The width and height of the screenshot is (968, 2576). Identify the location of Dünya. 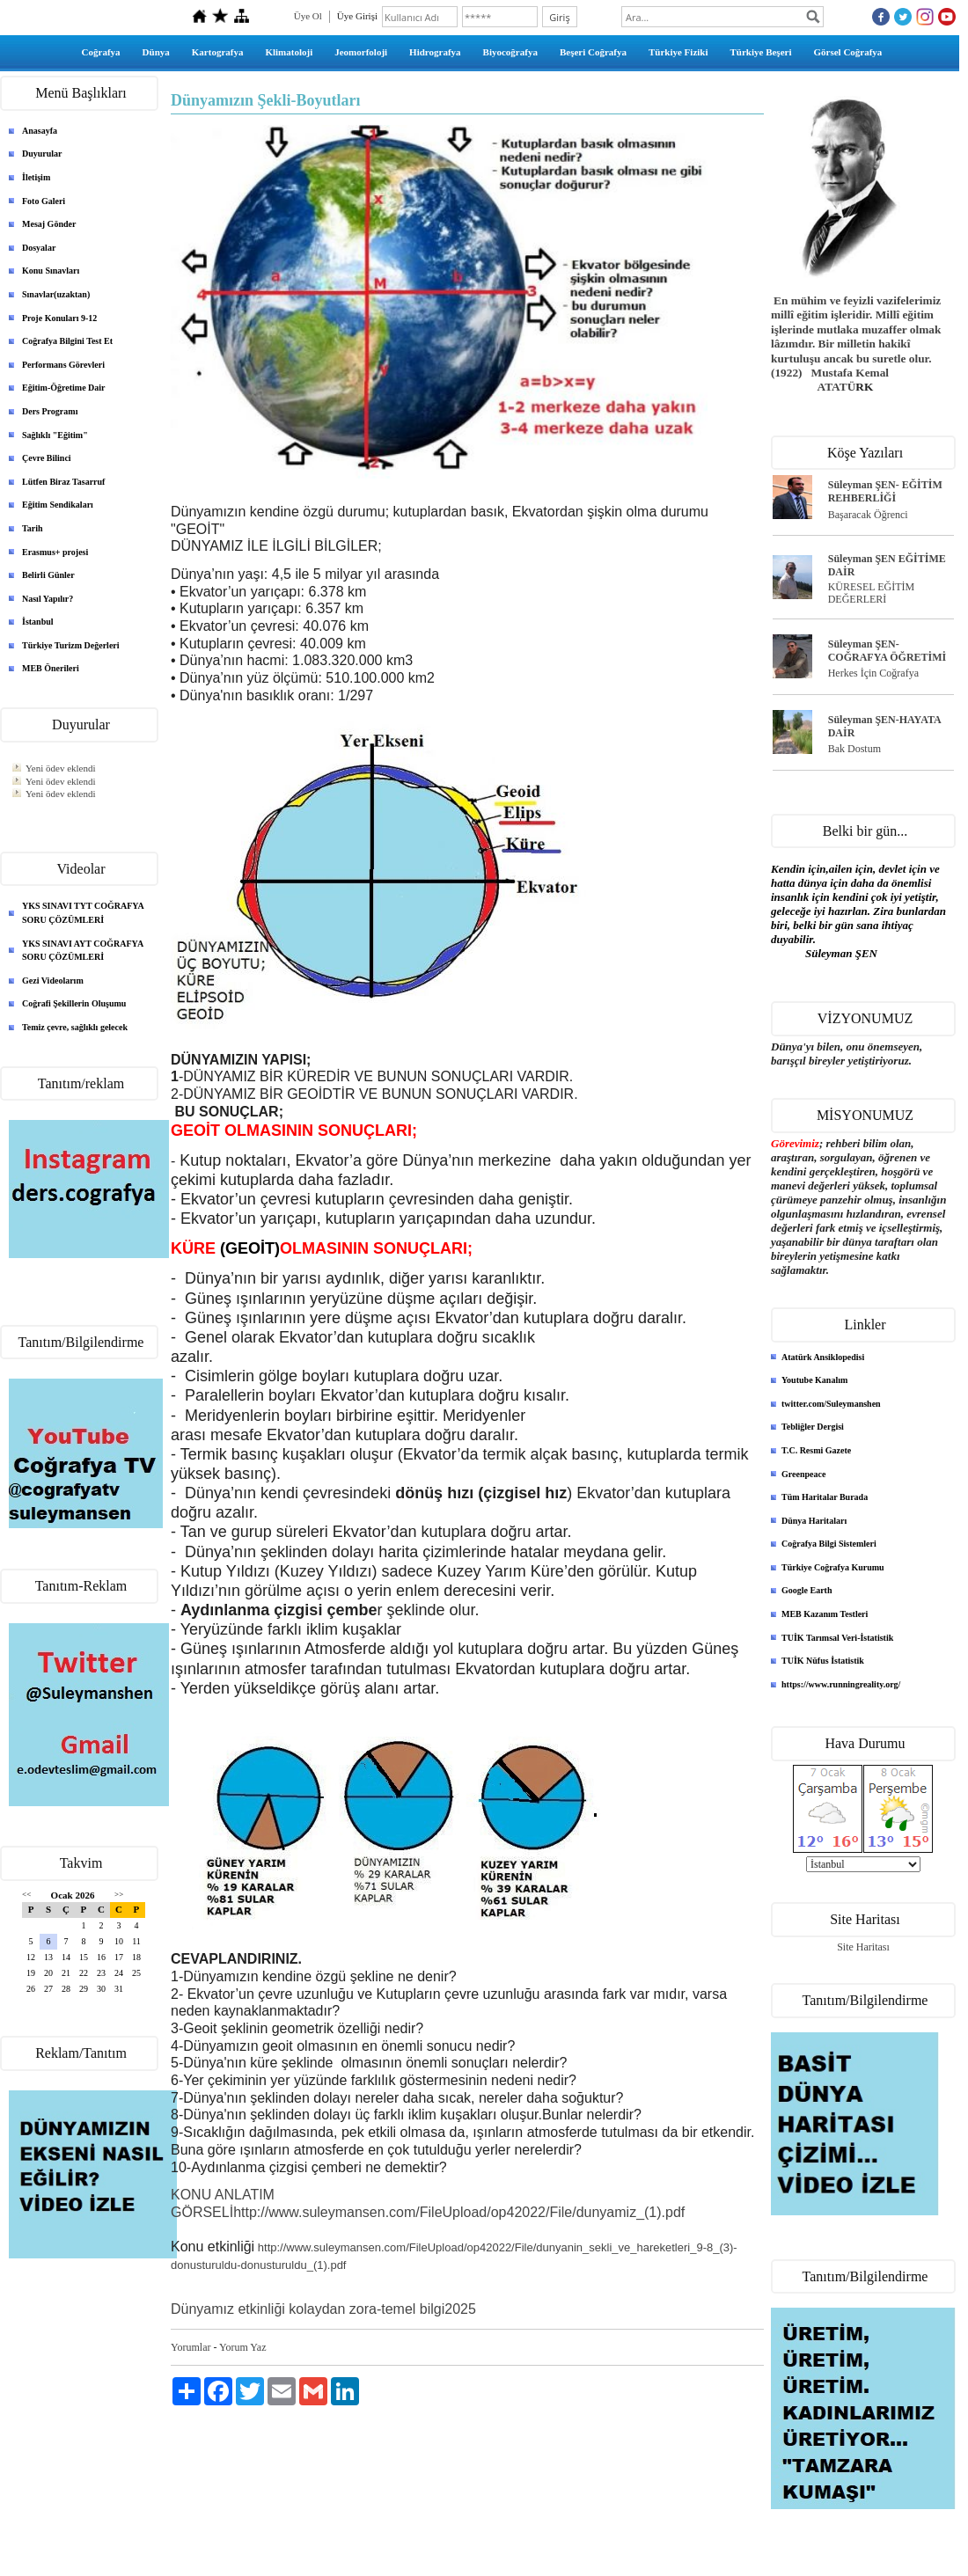
(156, 52).